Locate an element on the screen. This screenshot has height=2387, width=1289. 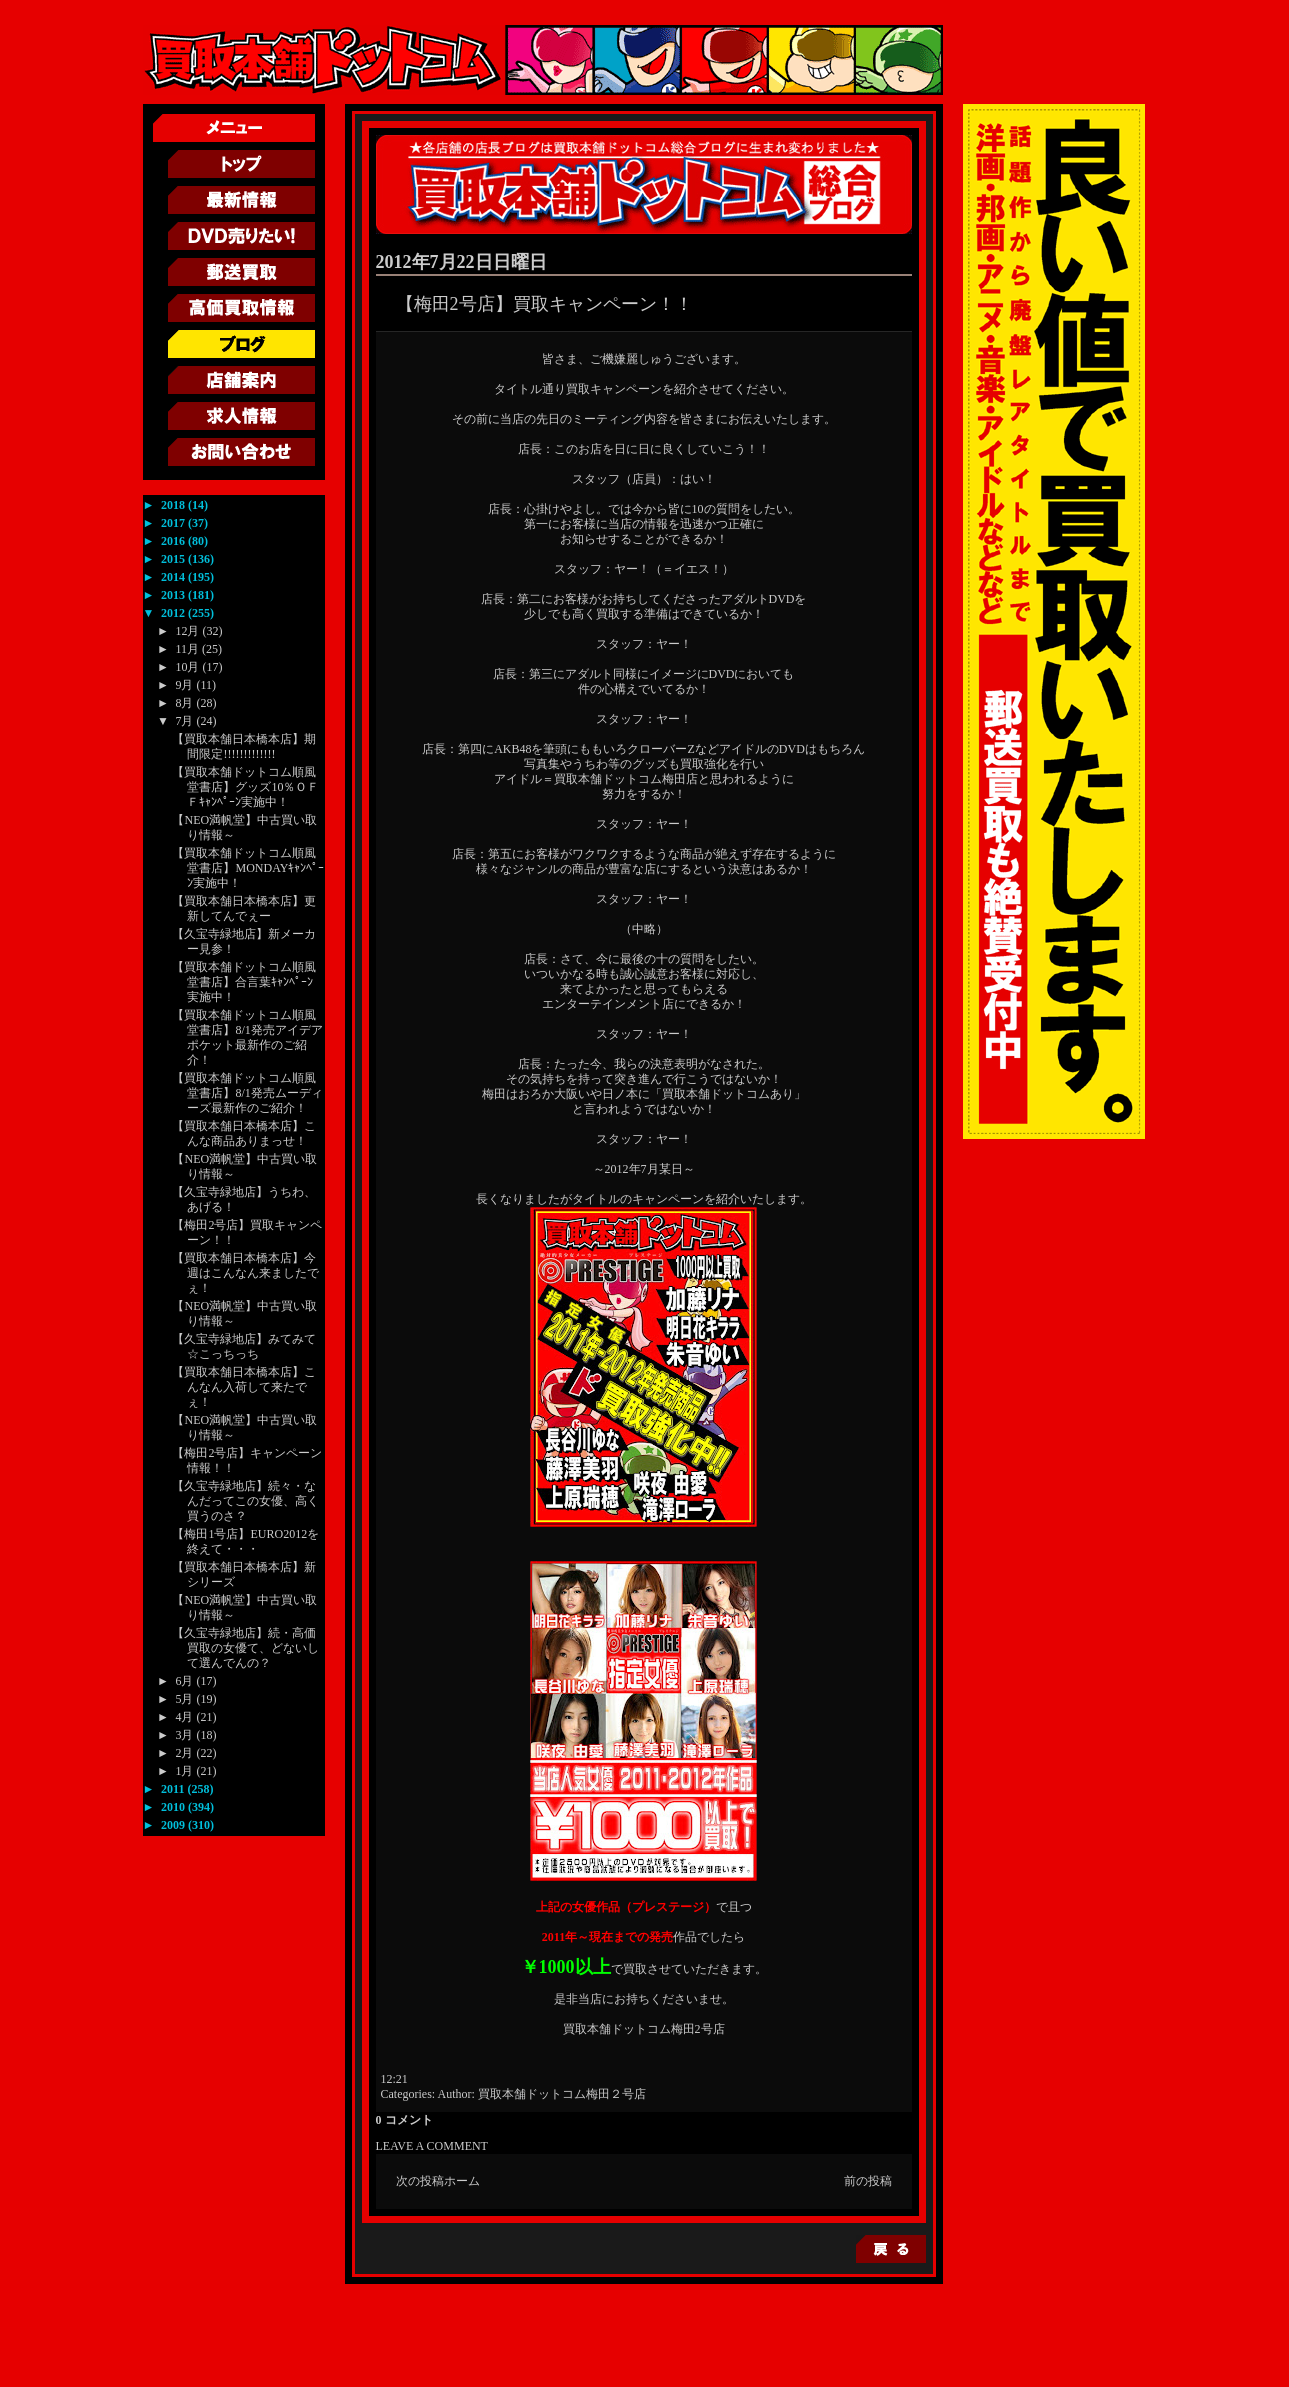
0 コメント is located at coordinates (404, 2120).